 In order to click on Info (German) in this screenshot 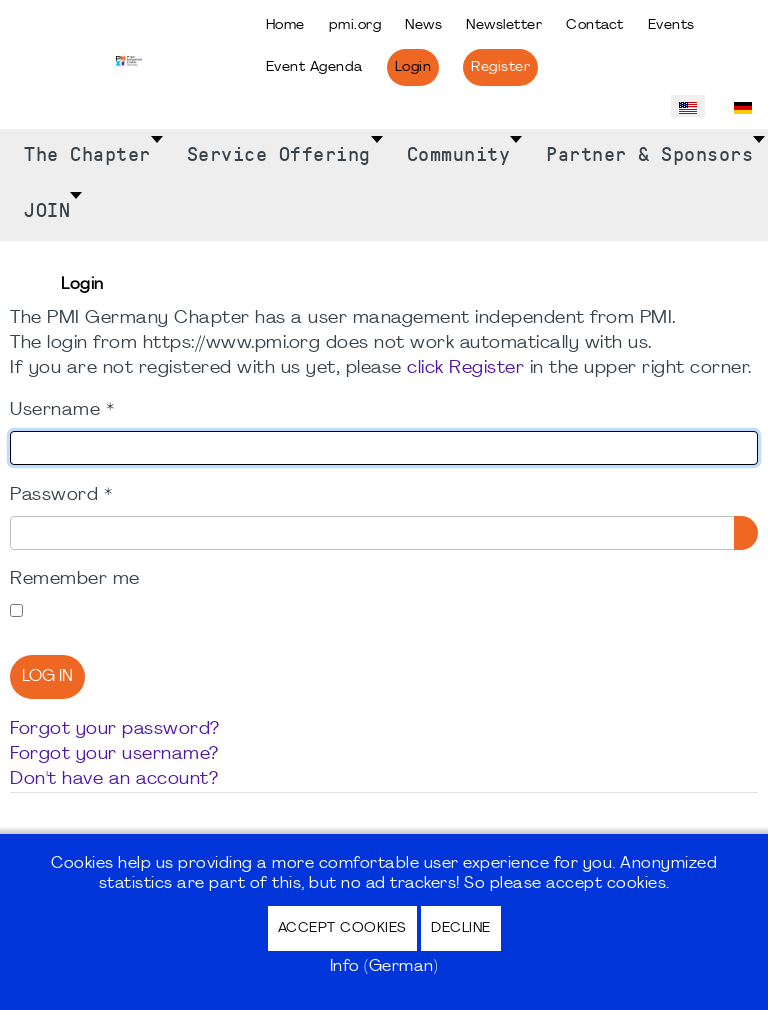, I will do `click(384, 967)`.